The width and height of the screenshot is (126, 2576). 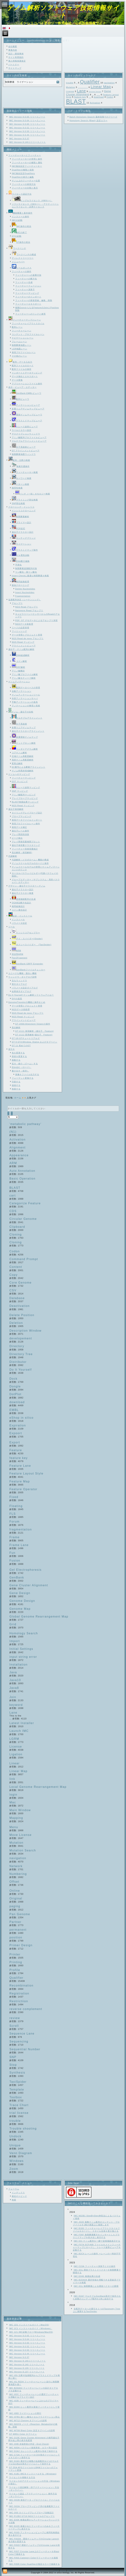 What do you see at coordinates (87, 2276) in the screenshot?
I see `IMC E04K 検索結果の合成` at bounding box center [87, 2276].